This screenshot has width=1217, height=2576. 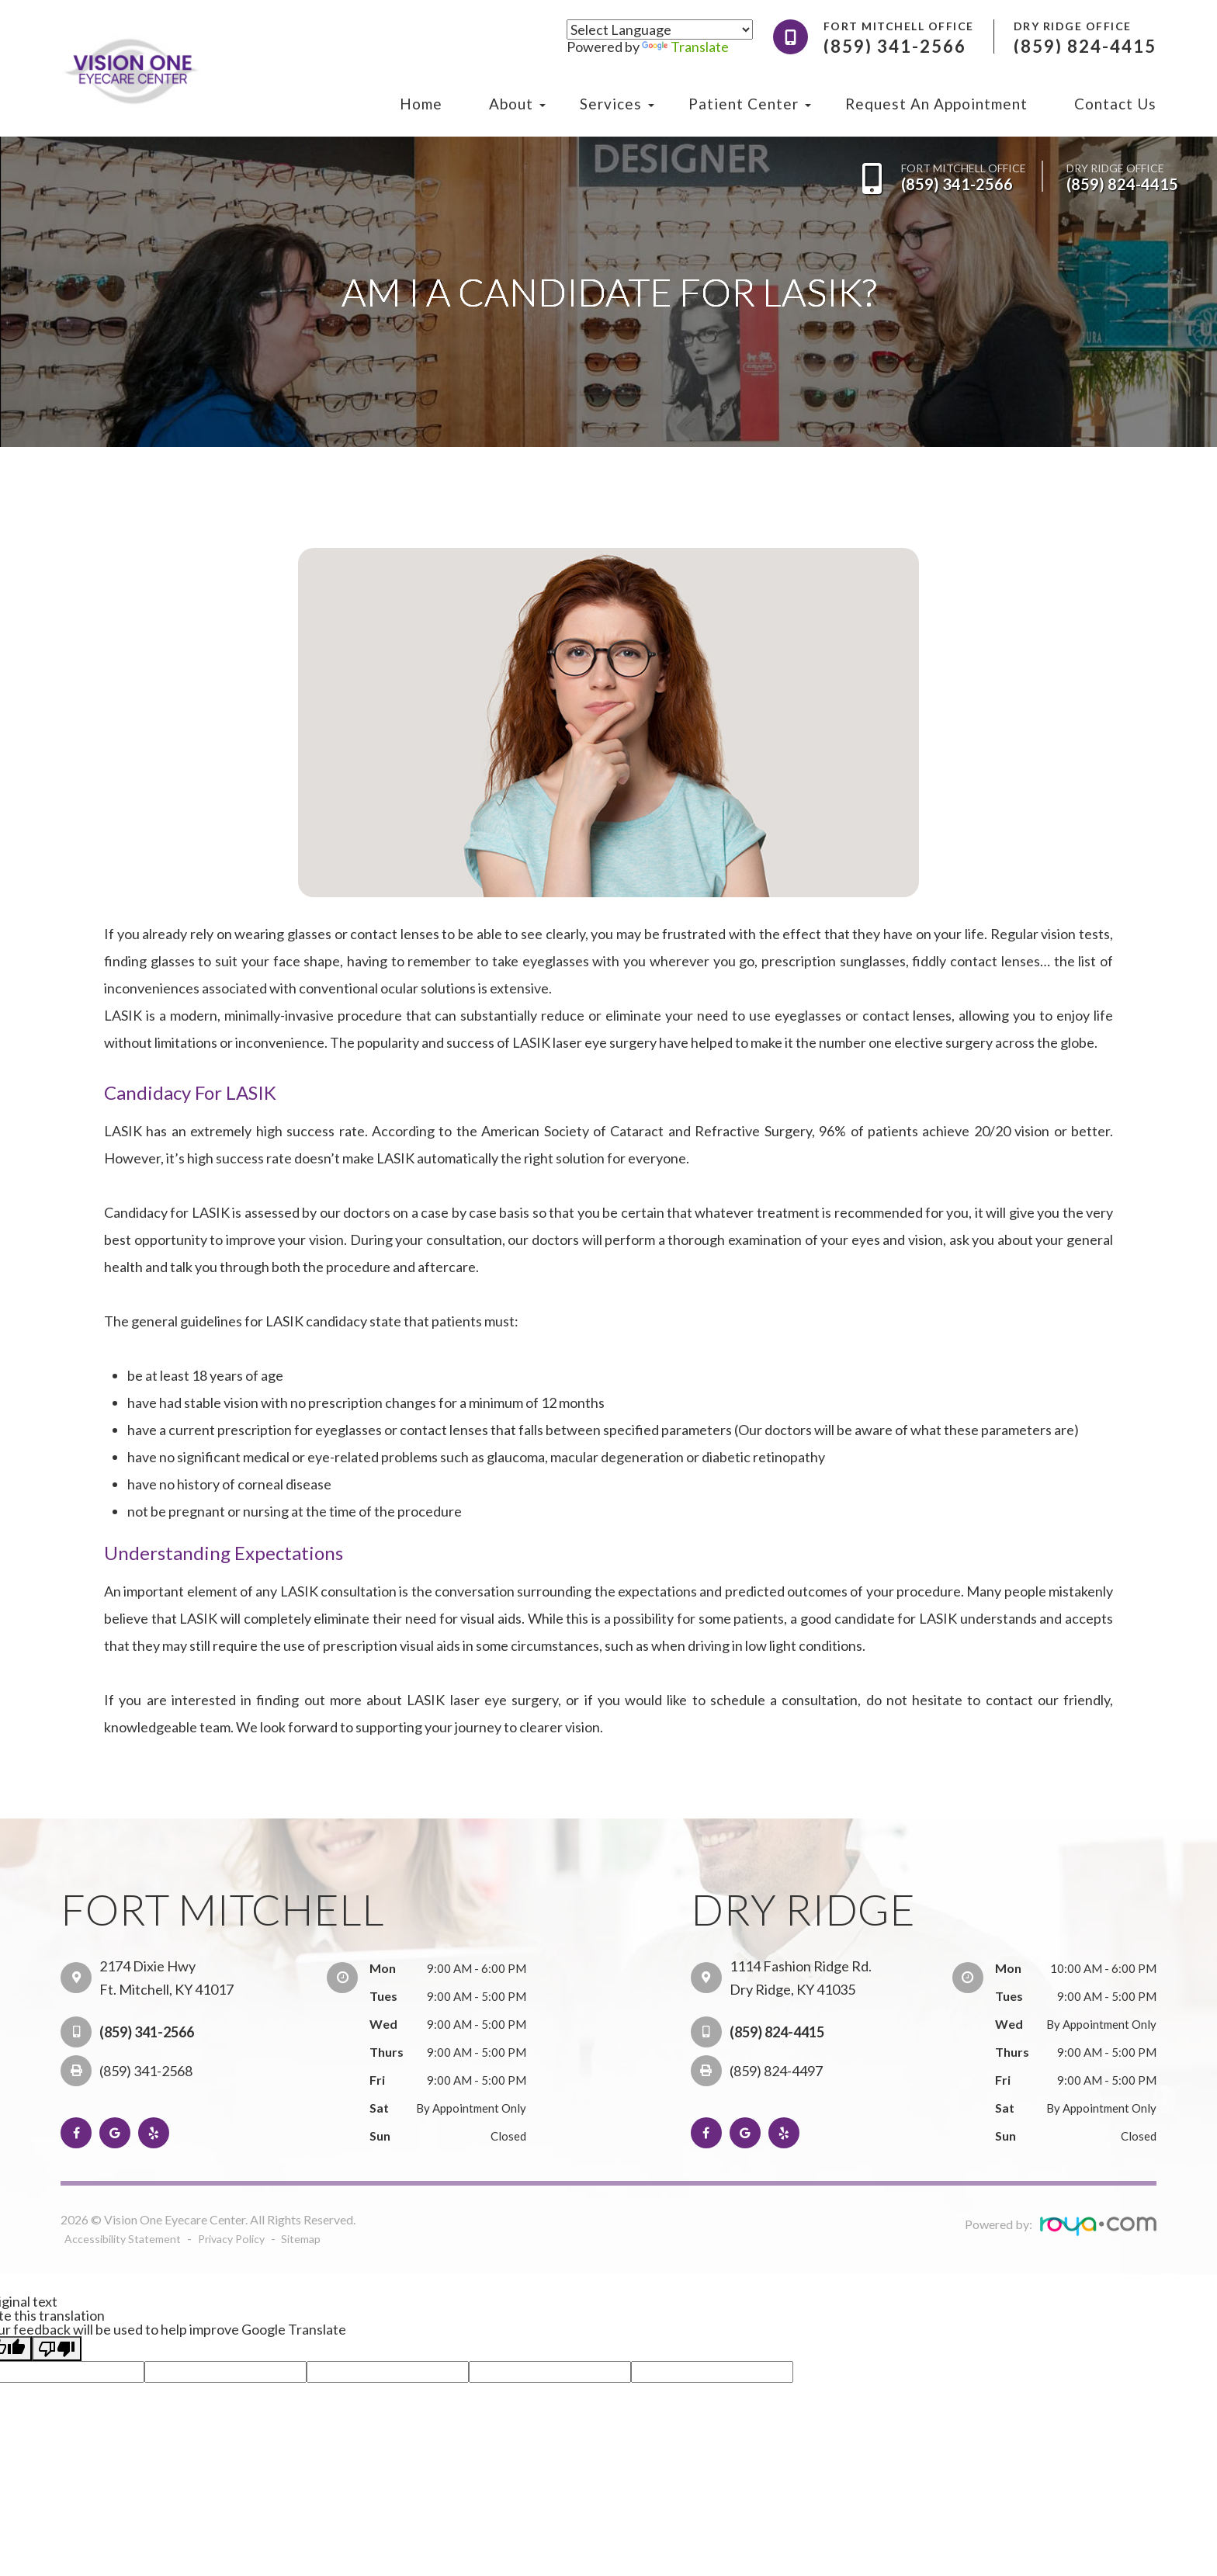 What do you see at coordinates (234, 2238) in the screenshot?
I see `Privacy Policy` at bounding box center [234, 2238].